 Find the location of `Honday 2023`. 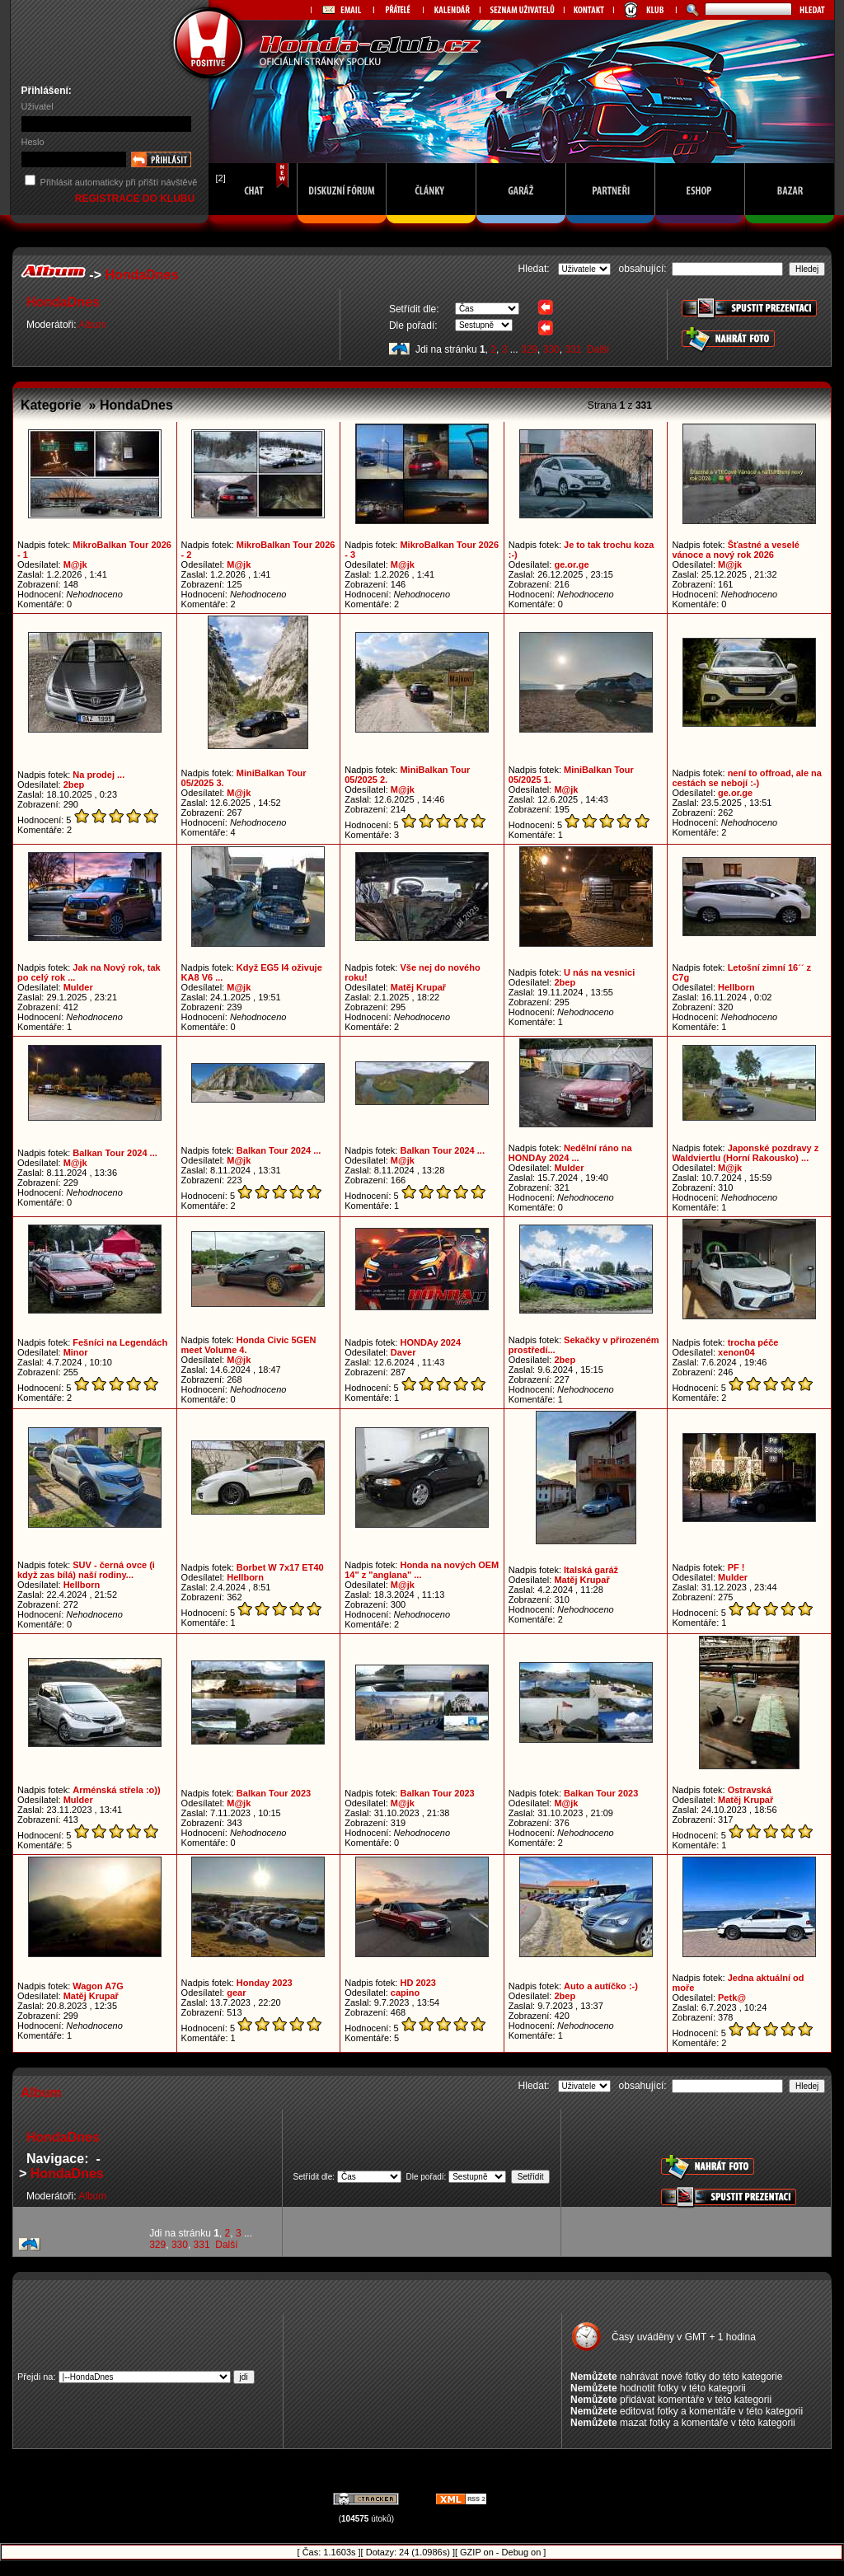

Honday 2023 is located at coordinates (265, 1983).